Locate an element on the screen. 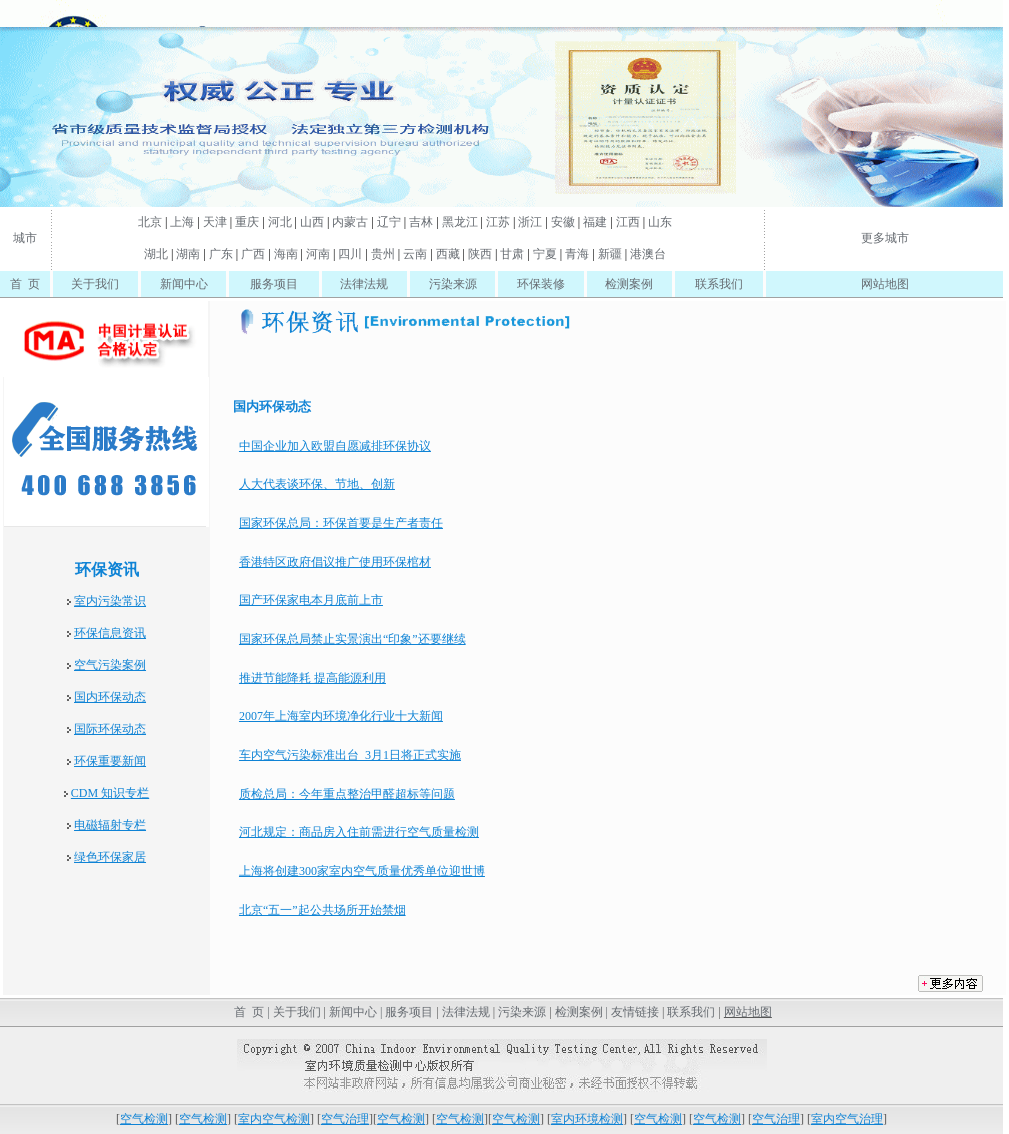 The height and width of the screenshot is (1134, 1009). 湖南 is located at coordinates (188, 254).